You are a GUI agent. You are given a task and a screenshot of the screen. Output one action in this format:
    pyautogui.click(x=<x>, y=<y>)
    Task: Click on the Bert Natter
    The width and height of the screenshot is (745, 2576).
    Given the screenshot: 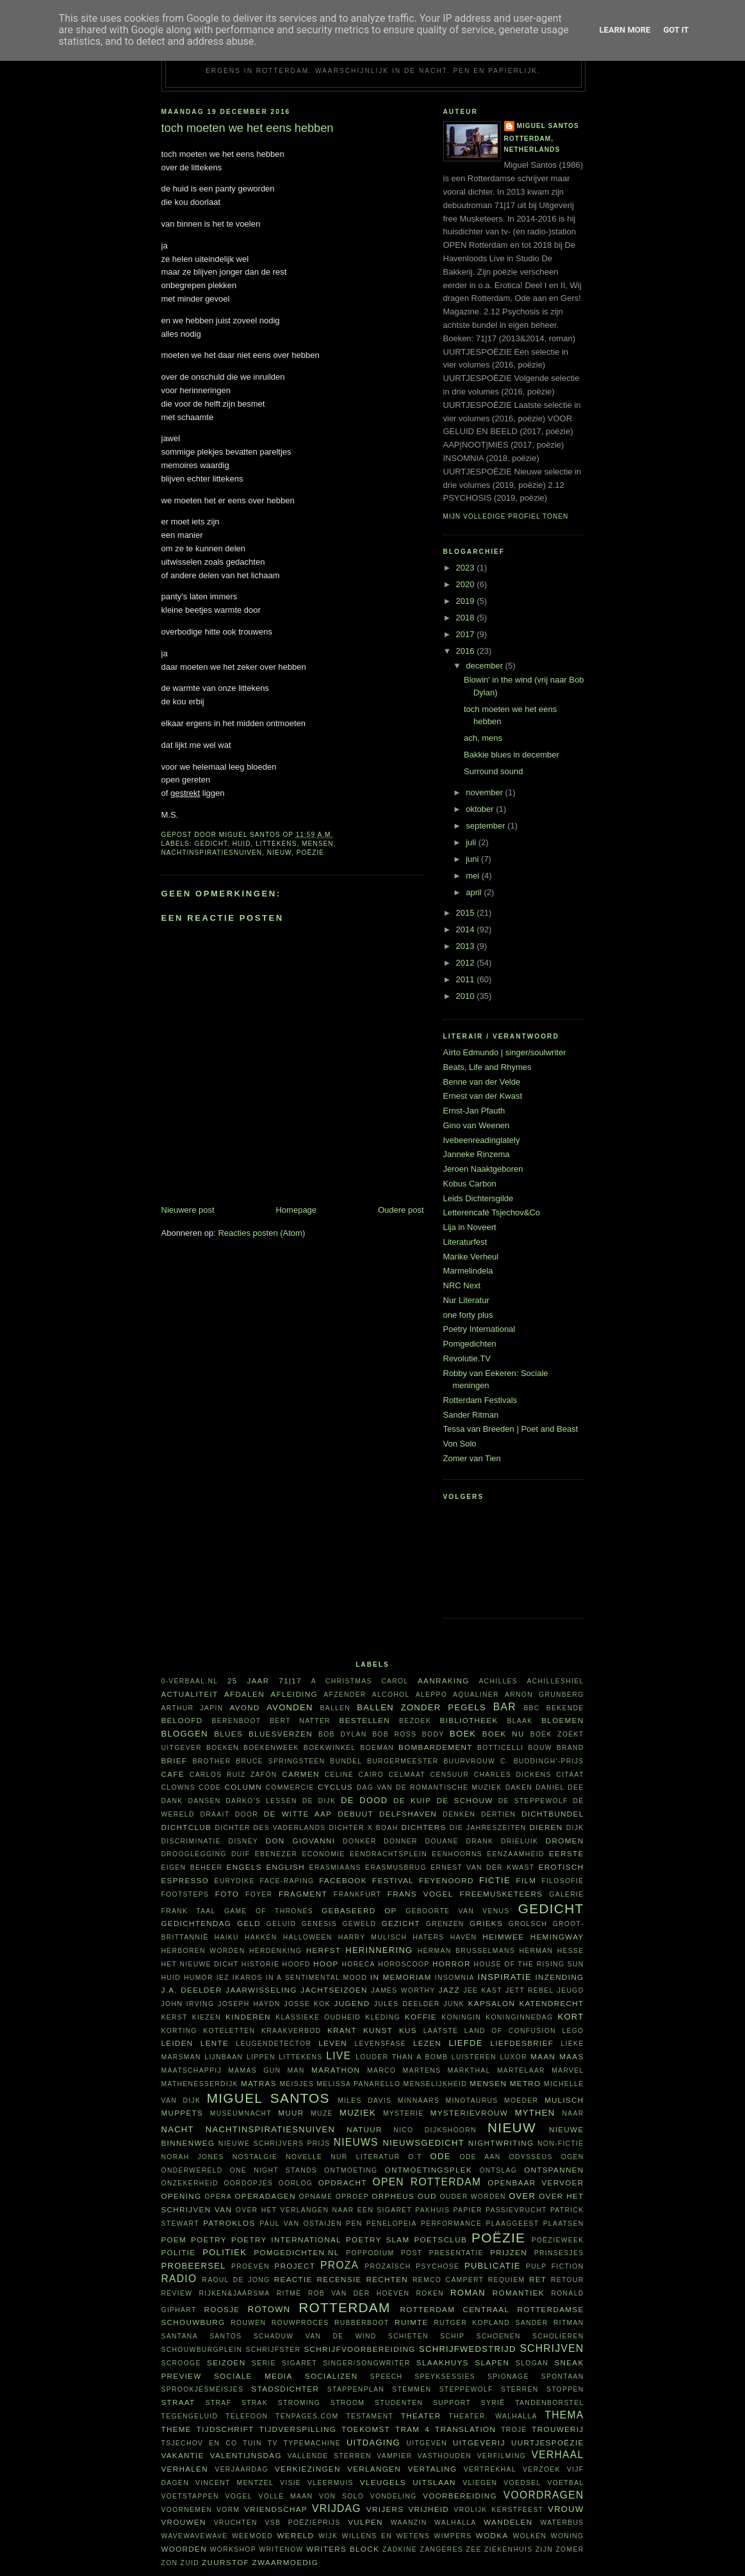 What is the action you would take?
    pyautogui.click(x=300, y=1720)
    